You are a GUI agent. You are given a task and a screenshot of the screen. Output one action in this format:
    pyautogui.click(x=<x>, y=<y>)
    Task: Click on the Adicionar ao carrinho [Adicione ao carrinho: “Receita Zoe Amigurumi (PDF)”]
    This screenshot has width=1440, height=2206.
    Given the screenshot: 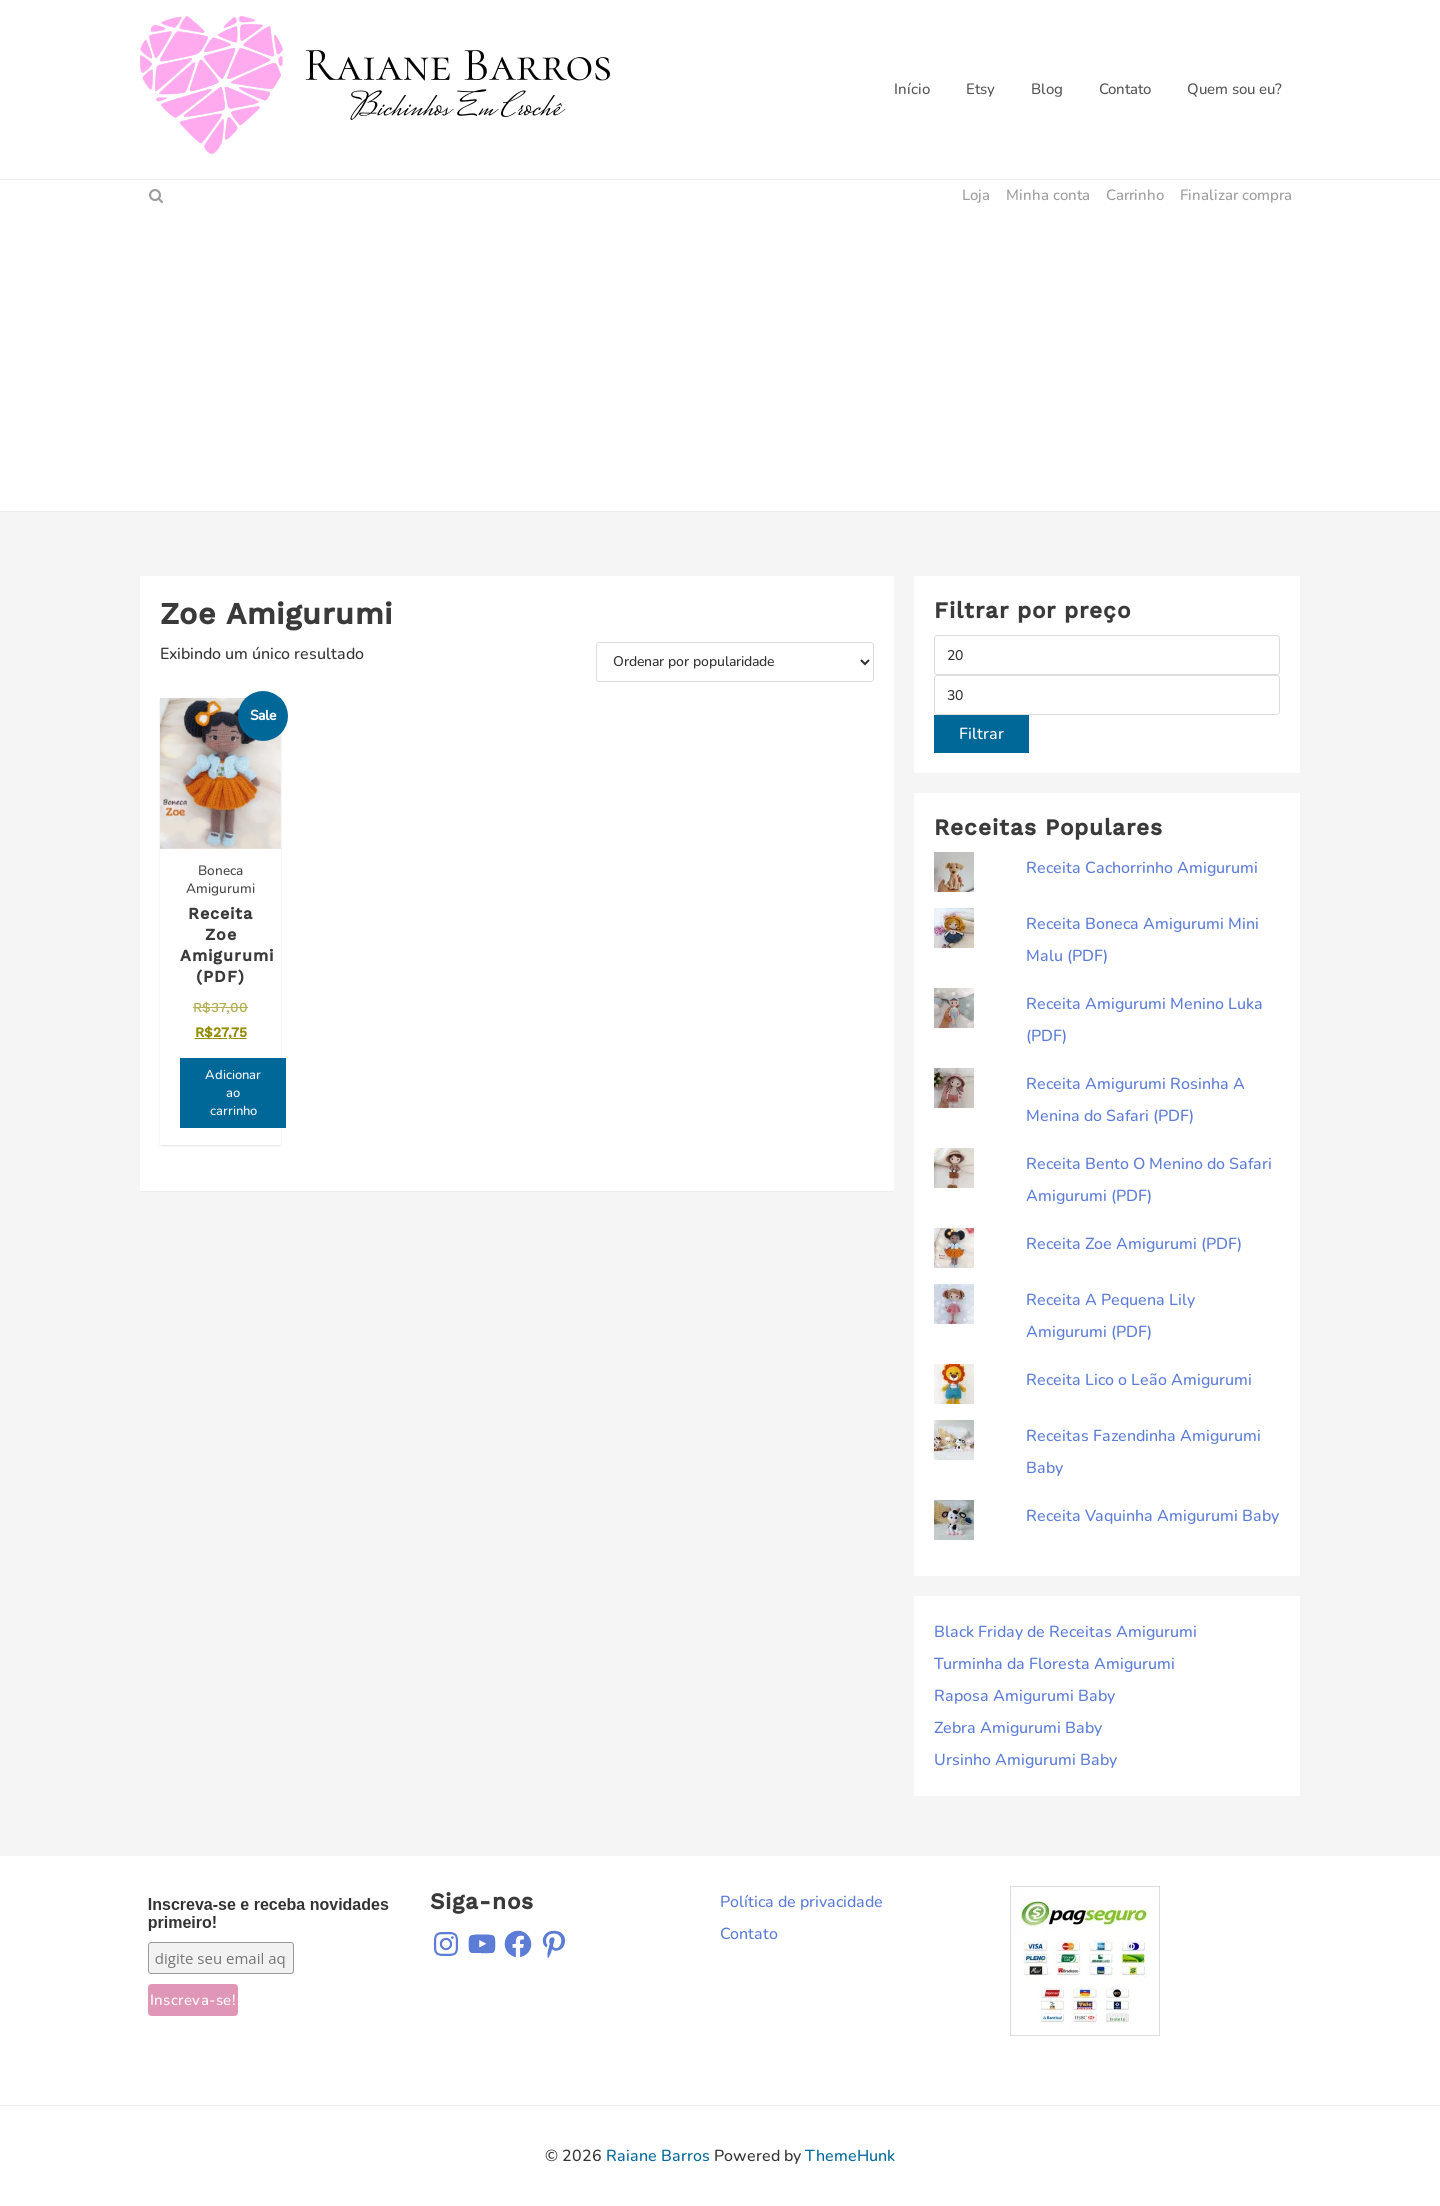 What is the action you would take?
    pyautogui.click(x=233, y=1093)
    